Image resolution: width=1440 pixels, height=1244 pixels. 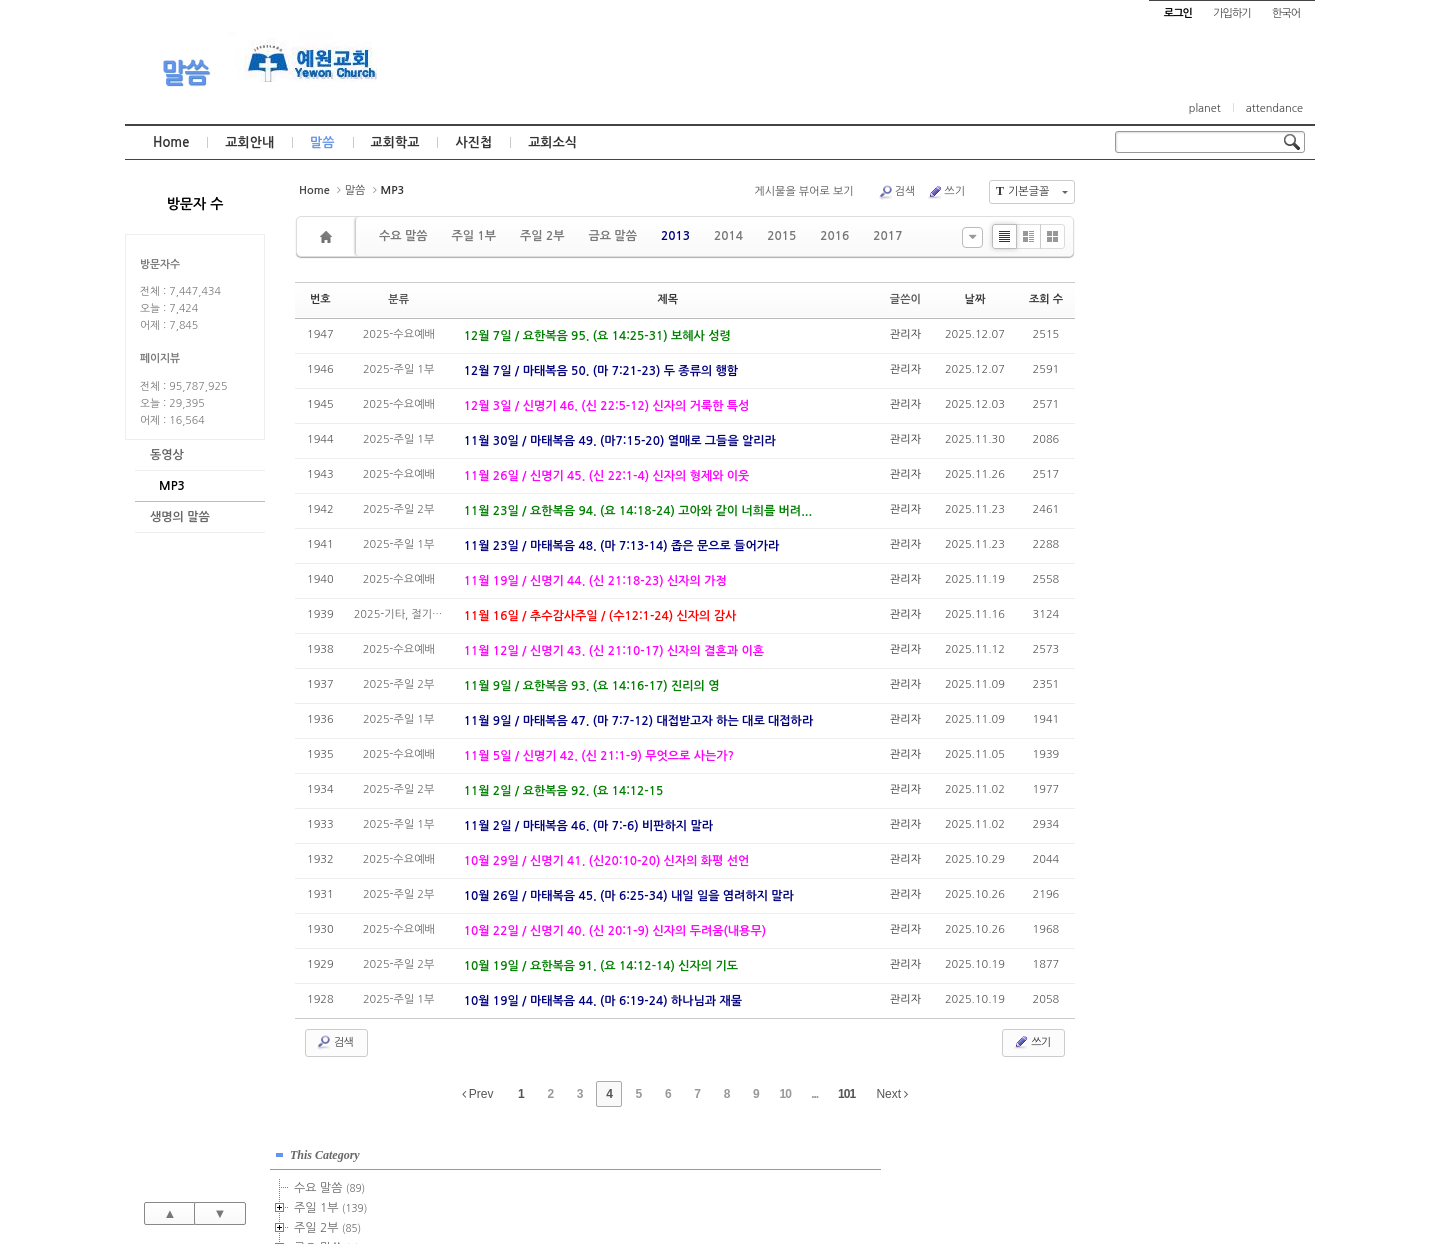 I want to click on 금요 말씀, so click(x=612, y=236).